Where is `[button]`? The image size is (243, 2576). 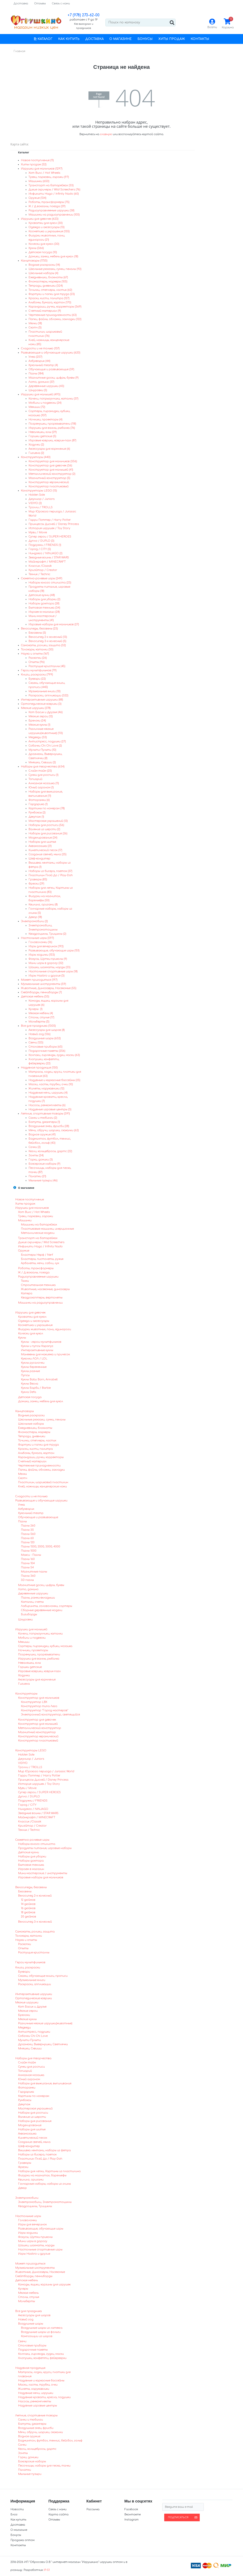
[button] is located at coordinates (43, 39).